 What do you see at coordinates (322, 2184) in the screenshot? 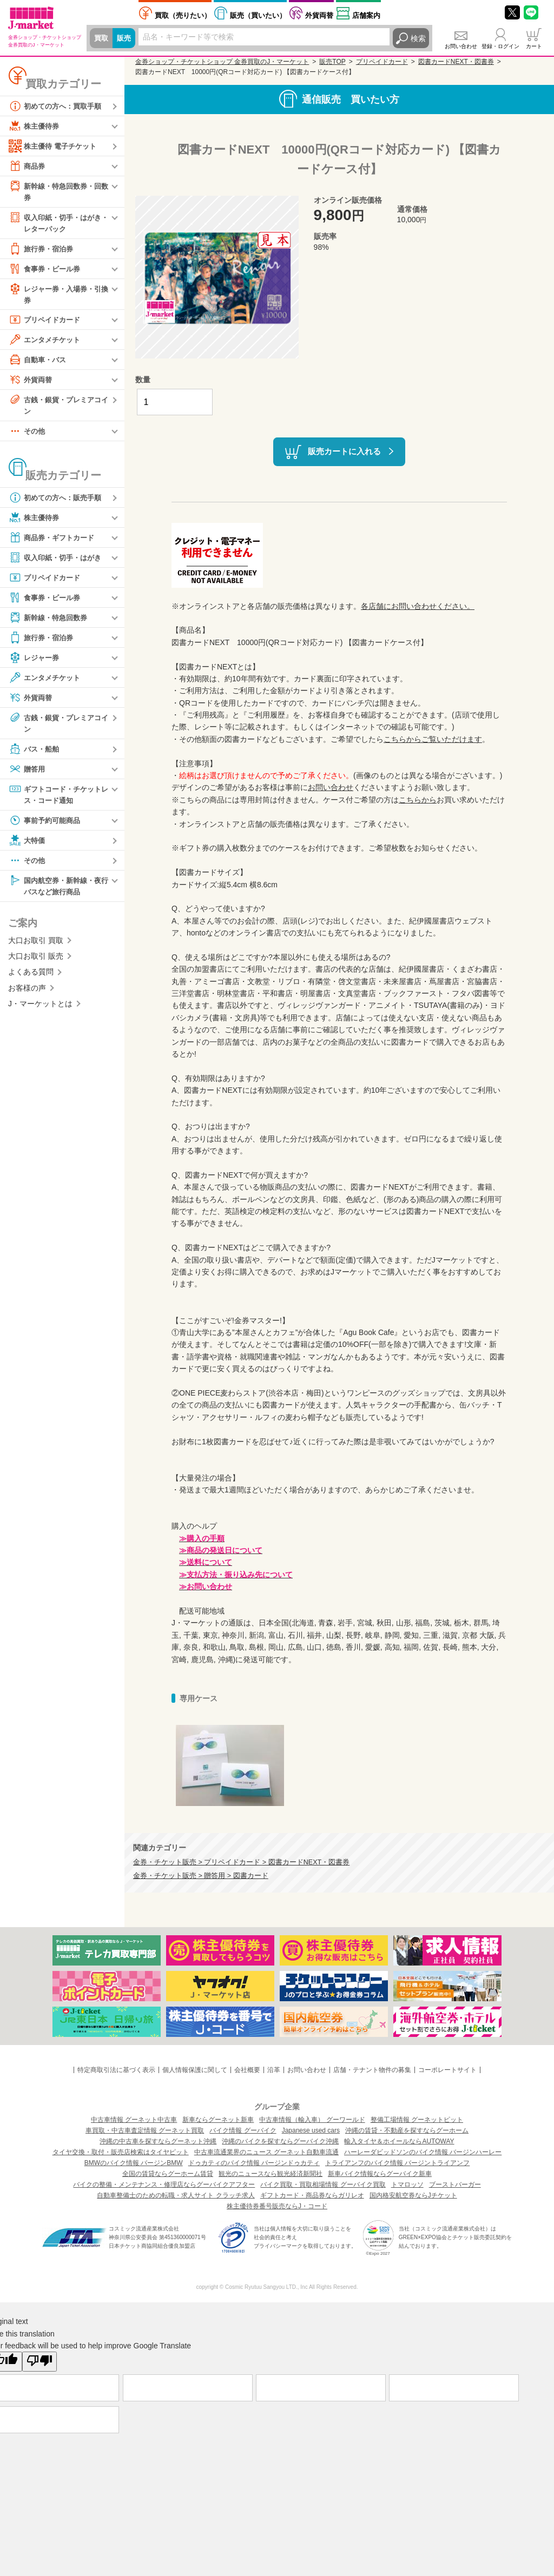
I see `バイク買取・買取相場情報 グーバイク買取` at bounding box center [322, 2184].